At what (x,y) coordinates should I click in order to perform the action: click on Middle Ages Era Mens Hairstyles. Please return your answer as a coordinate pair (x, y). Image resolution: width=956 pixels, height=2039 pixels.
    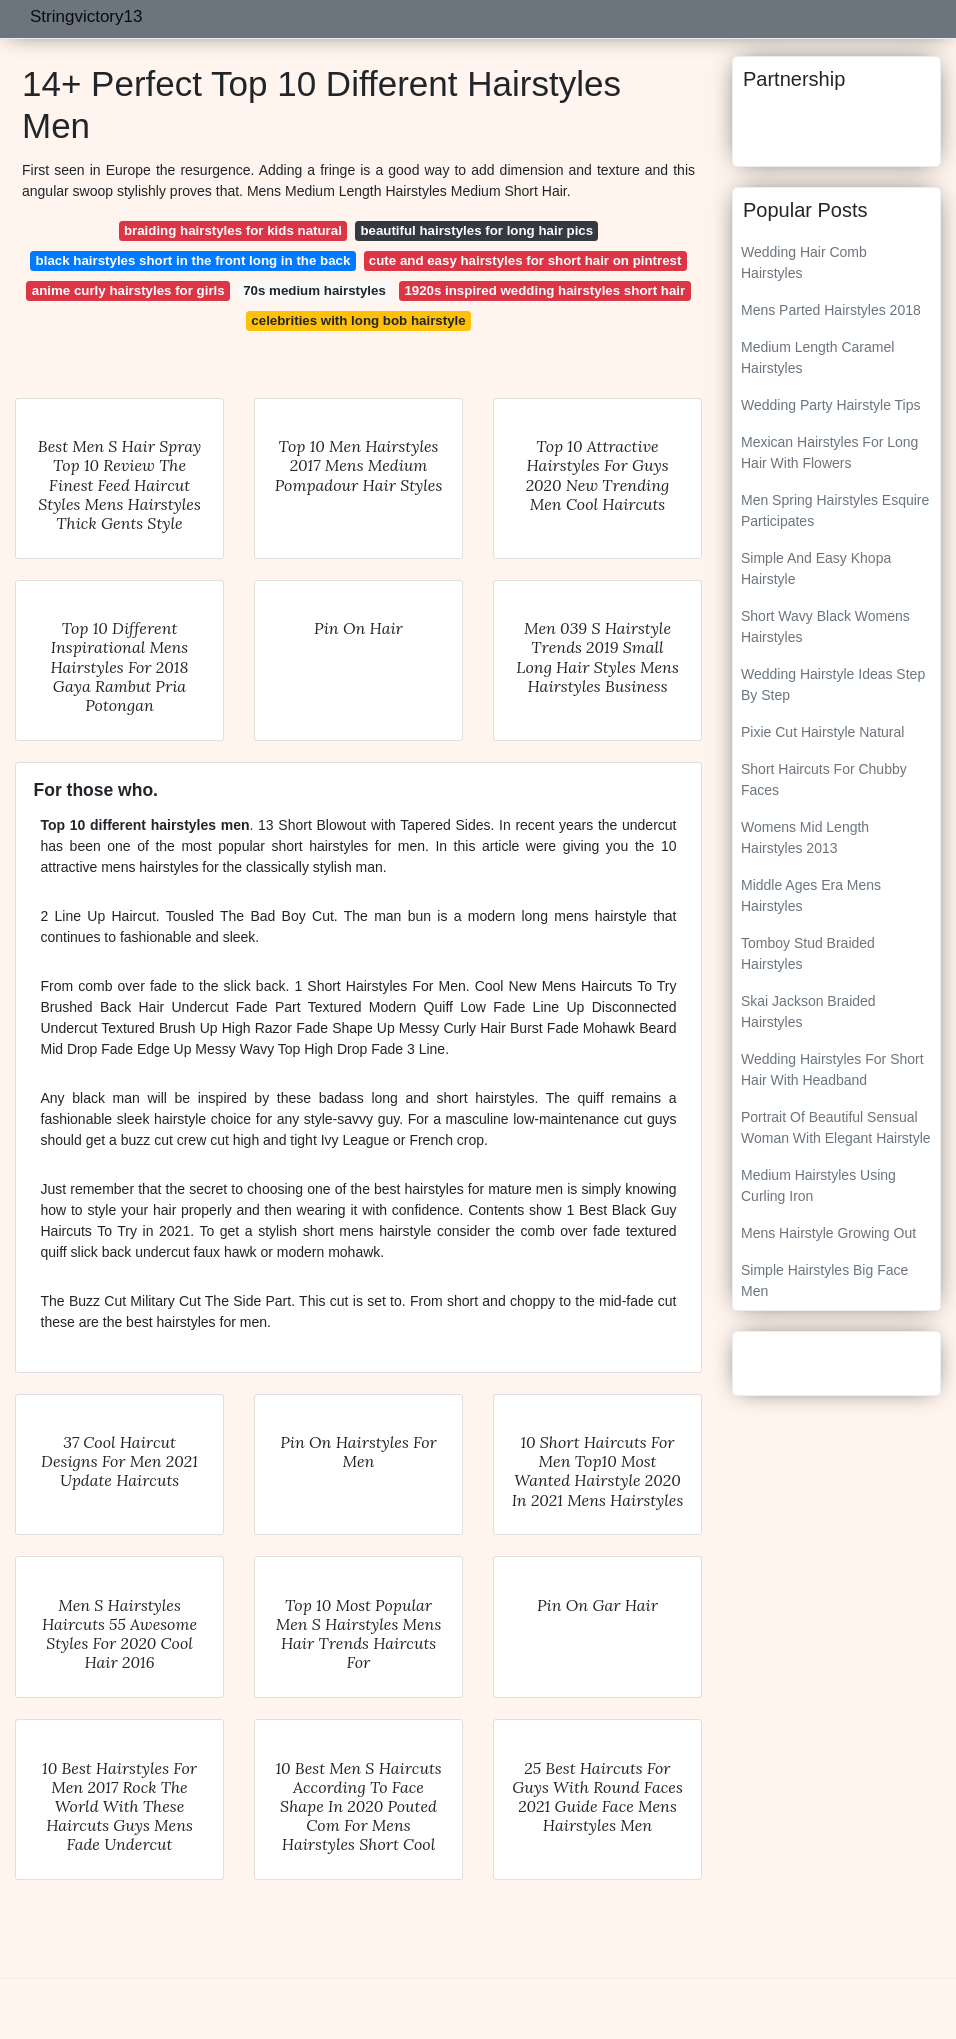
    Looking at the image, I should click on (811, 895).